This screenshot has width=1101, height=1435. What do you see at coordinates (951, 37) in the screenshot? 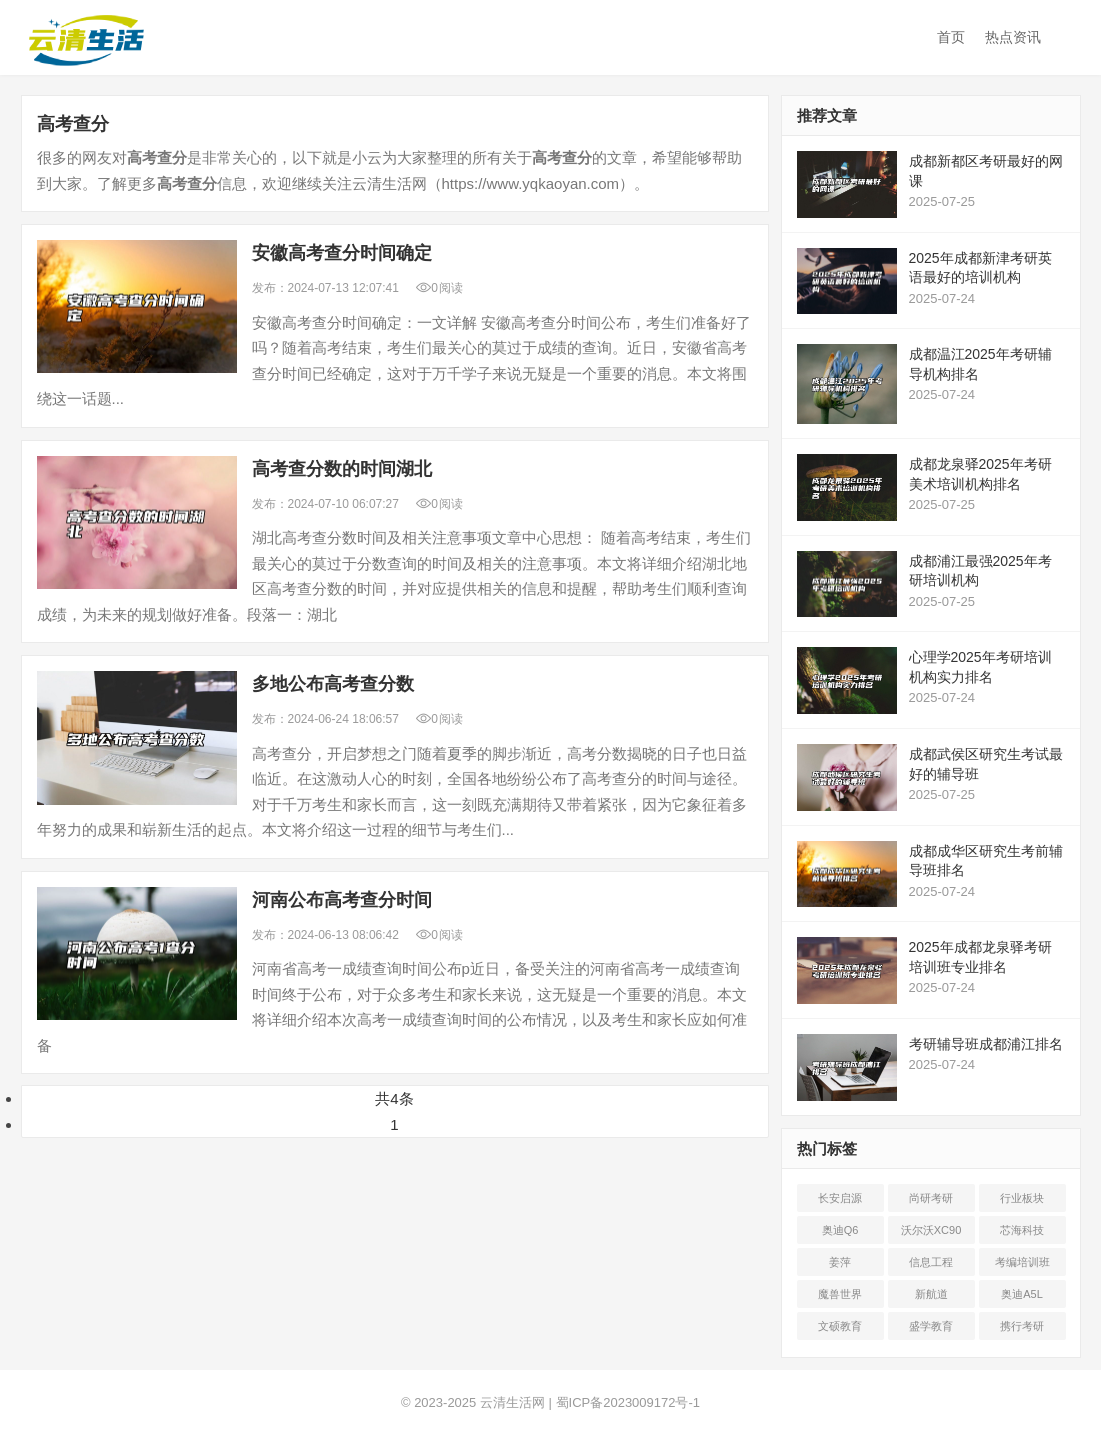
I see `首页` at bounding box center [951, 37].